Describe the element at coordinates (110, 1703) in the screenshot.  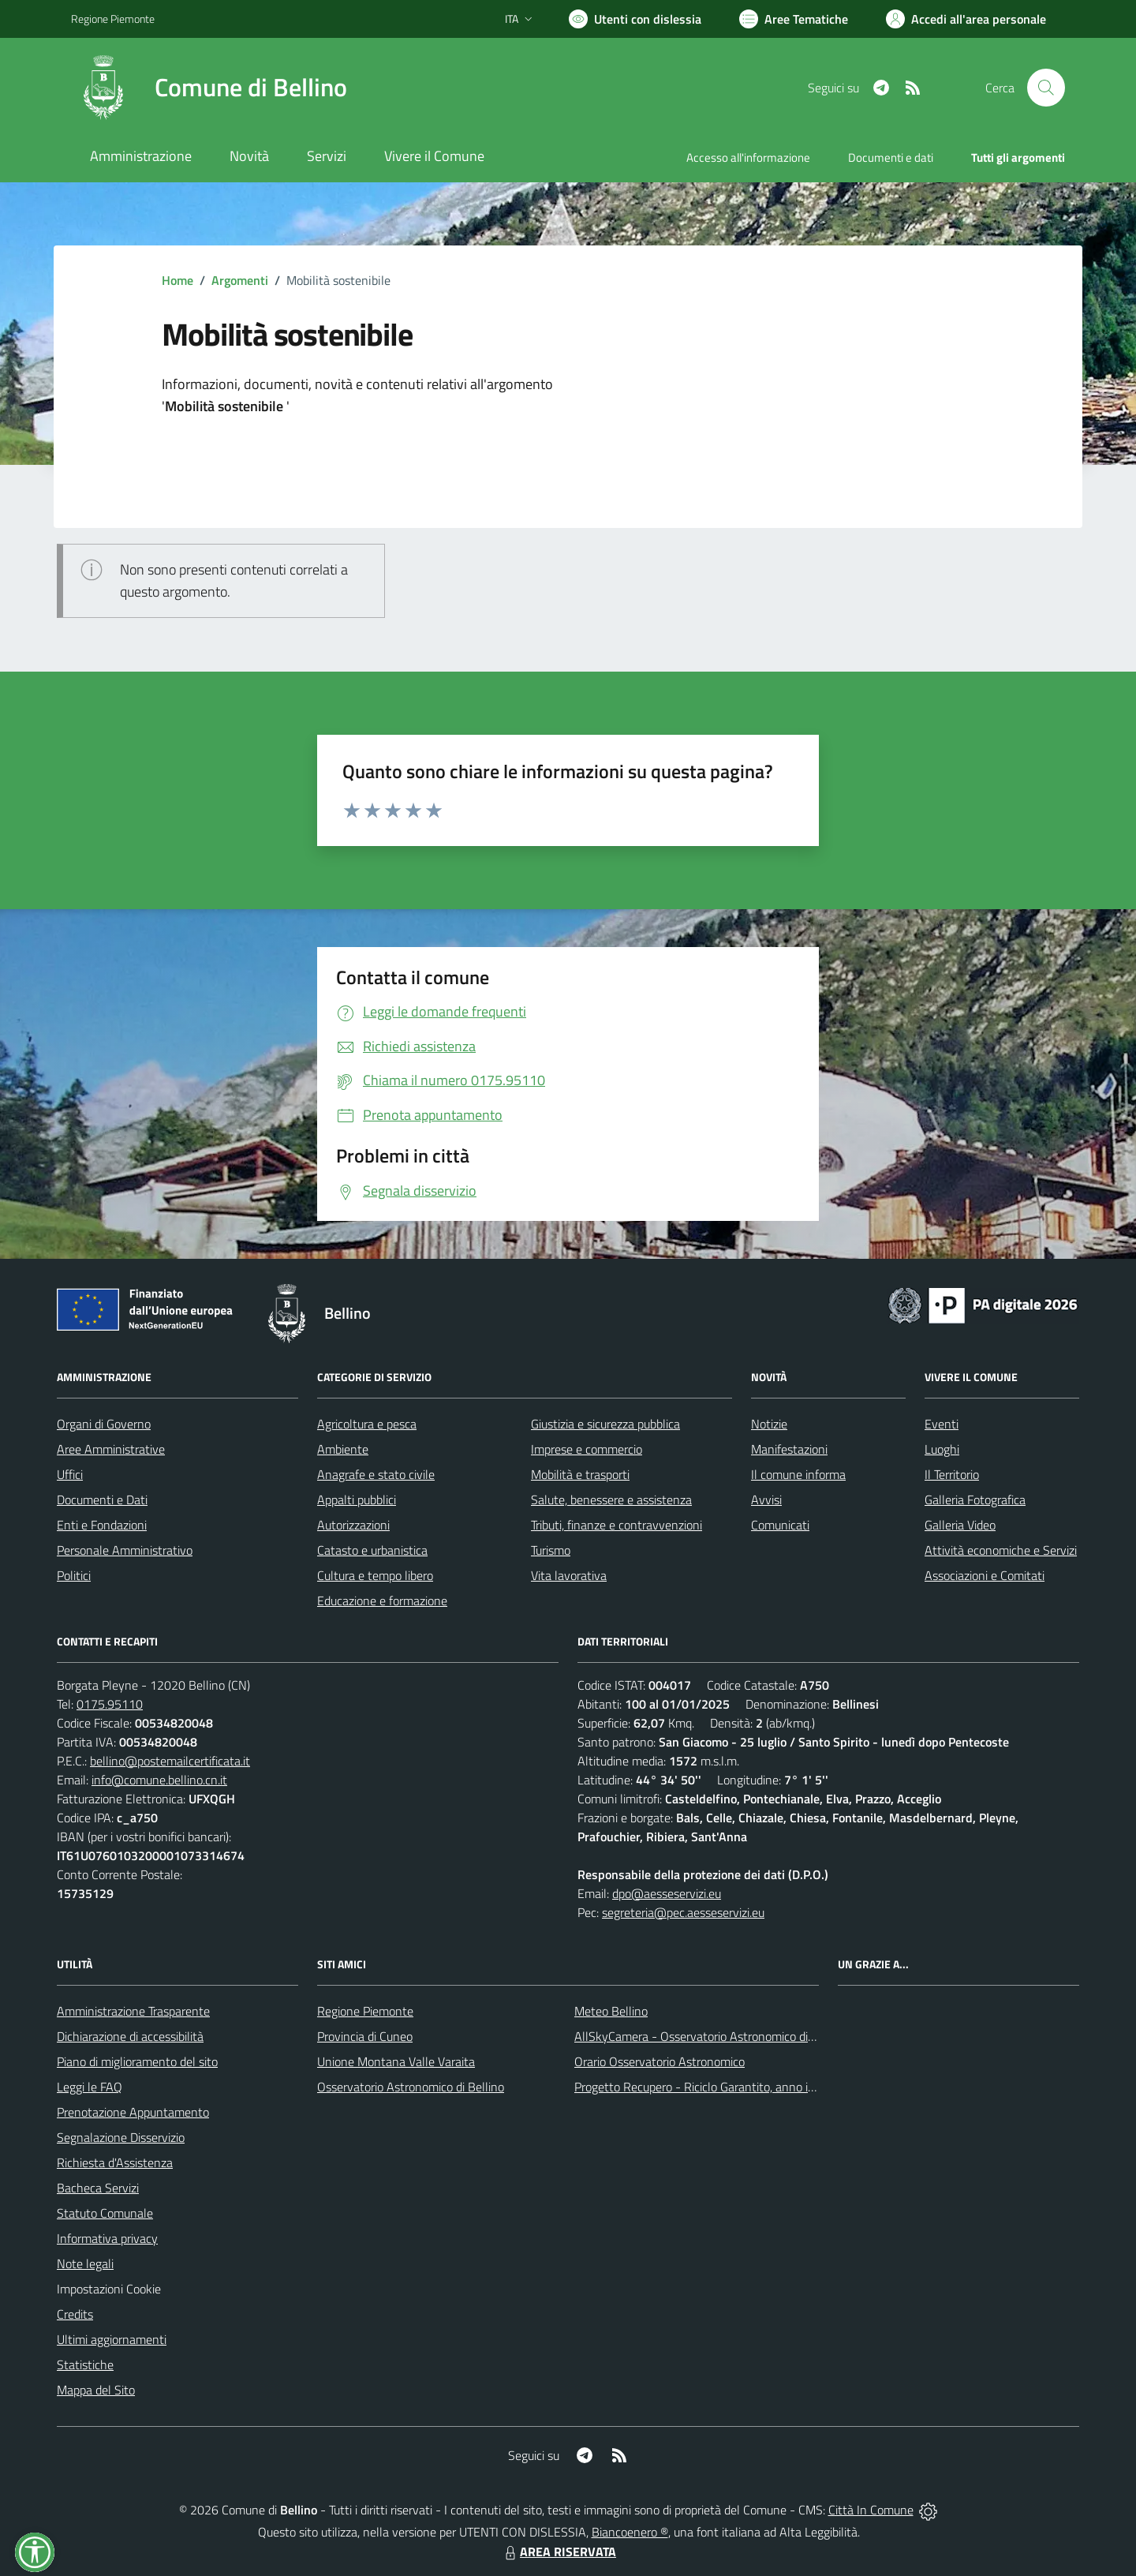
I see `0175.95110` at that location.